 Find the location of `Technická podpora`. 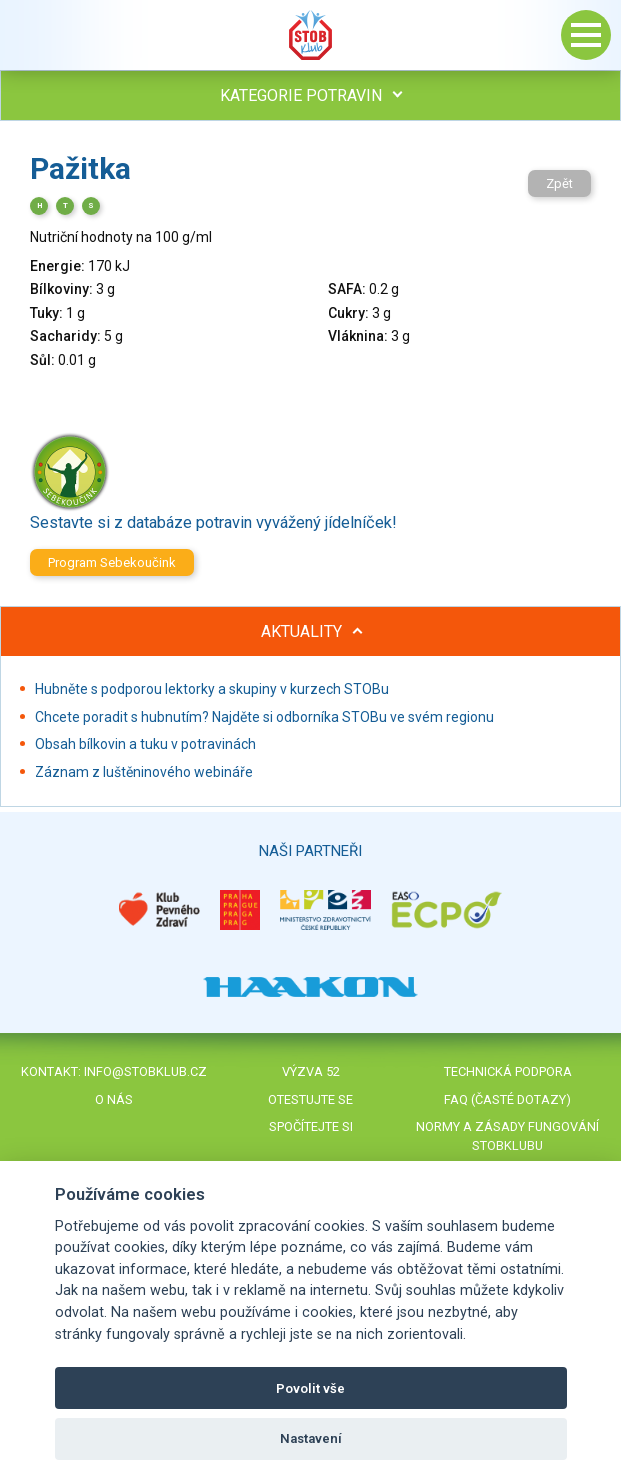

Technická podpora is located at coordinates (508, 1071).